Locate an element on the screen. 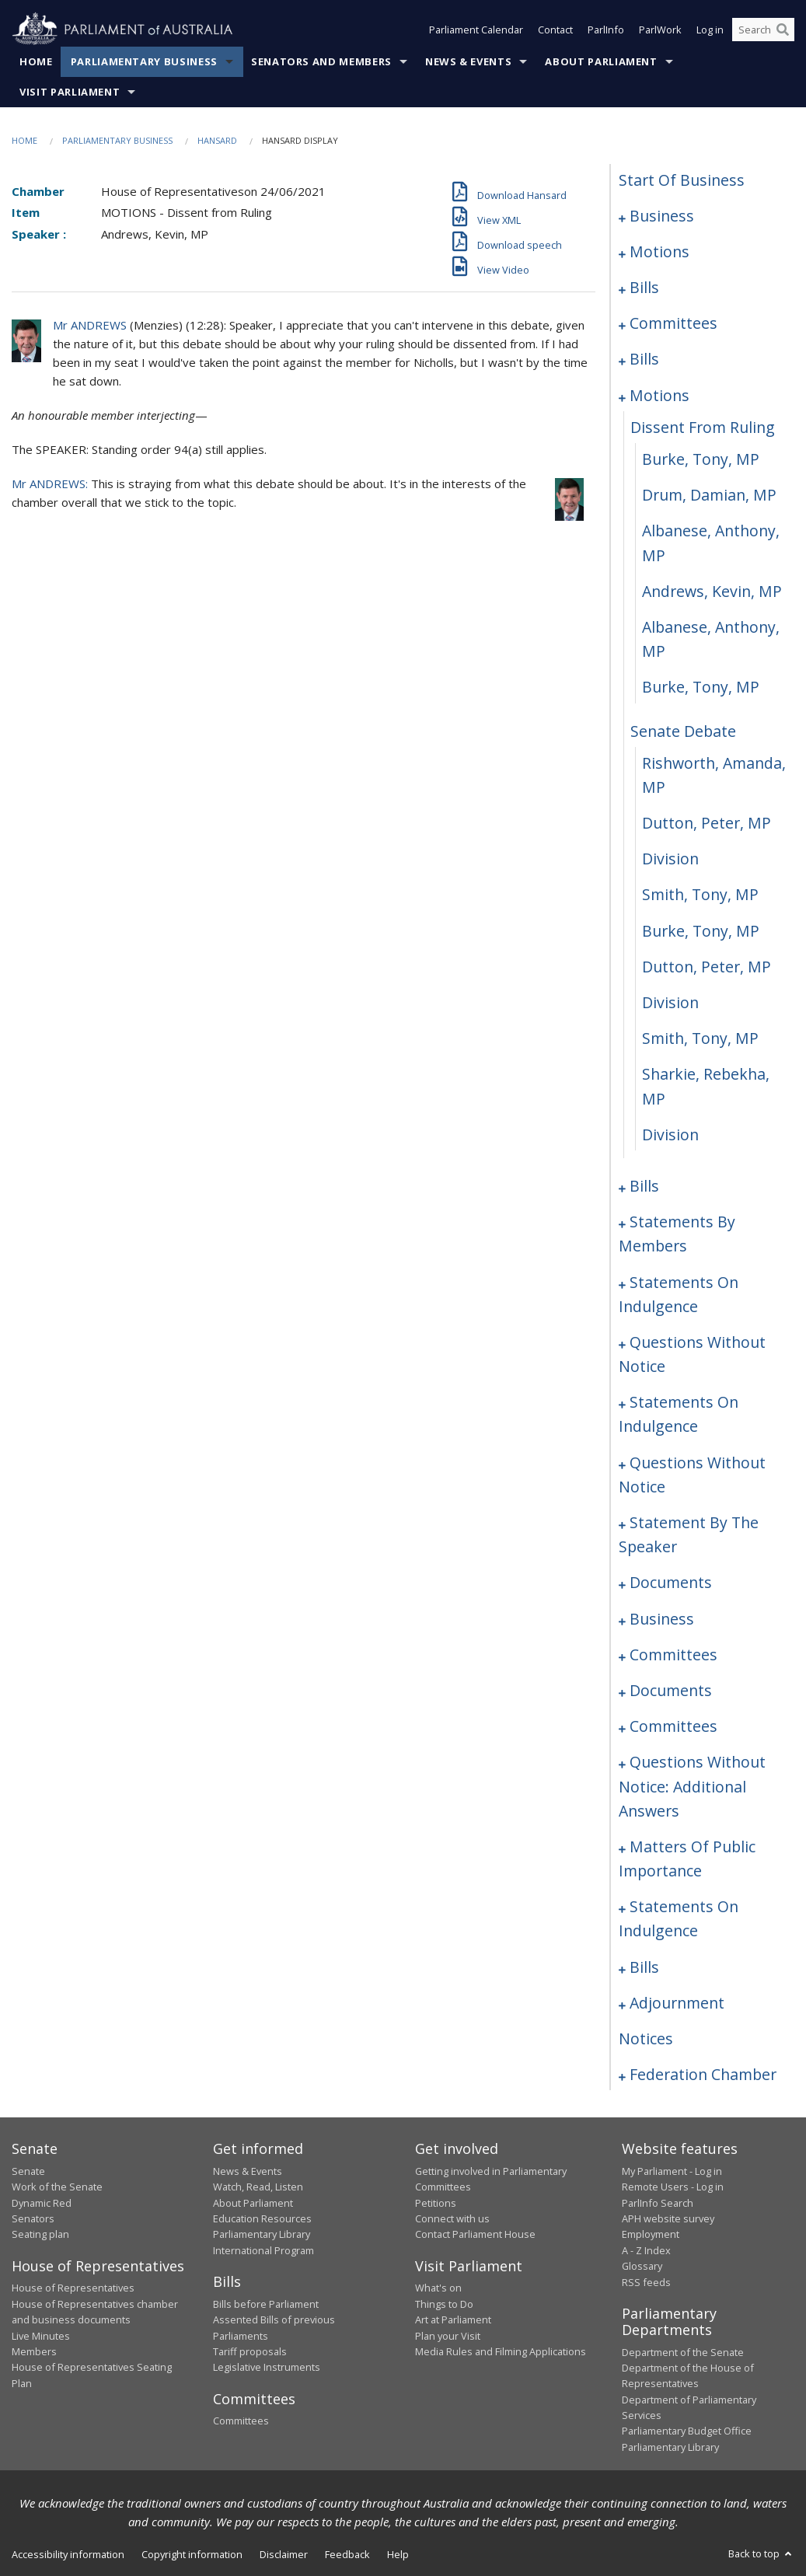  Committees is located at coordinates (241, 2421).